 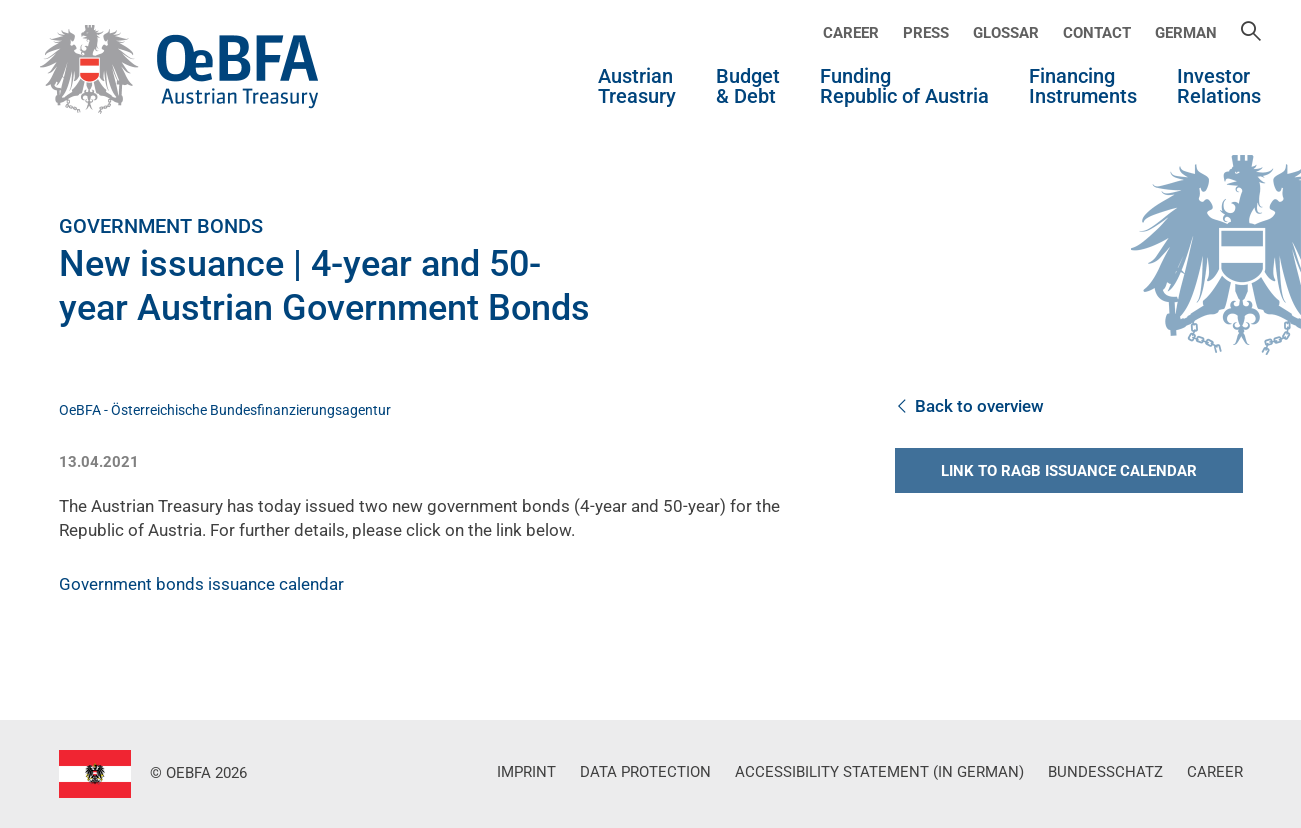 I want to click on Contact, so click(x=1097, y=33).